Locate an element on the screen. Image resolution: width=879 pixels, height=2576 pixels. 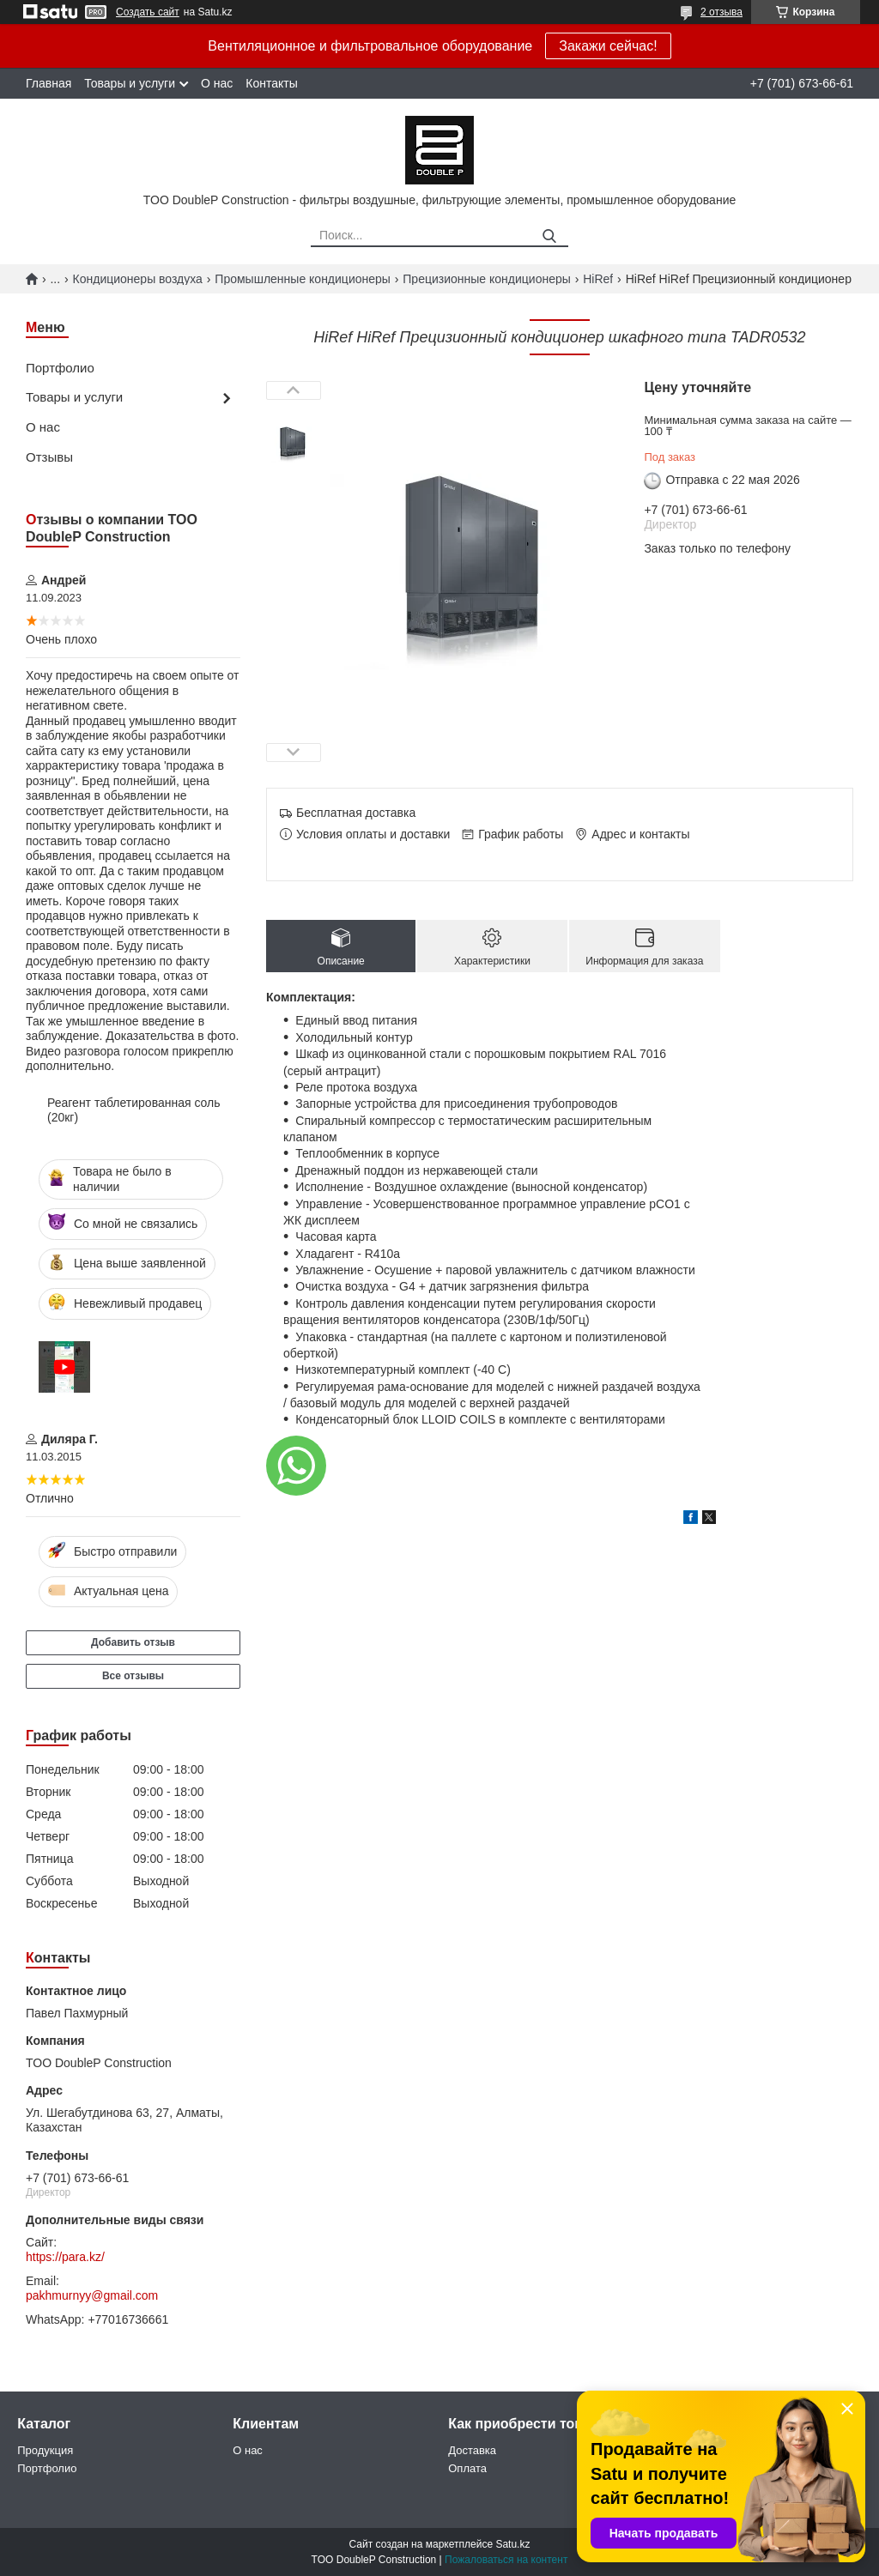
2 отзыва is located at coordinates (721, 12).